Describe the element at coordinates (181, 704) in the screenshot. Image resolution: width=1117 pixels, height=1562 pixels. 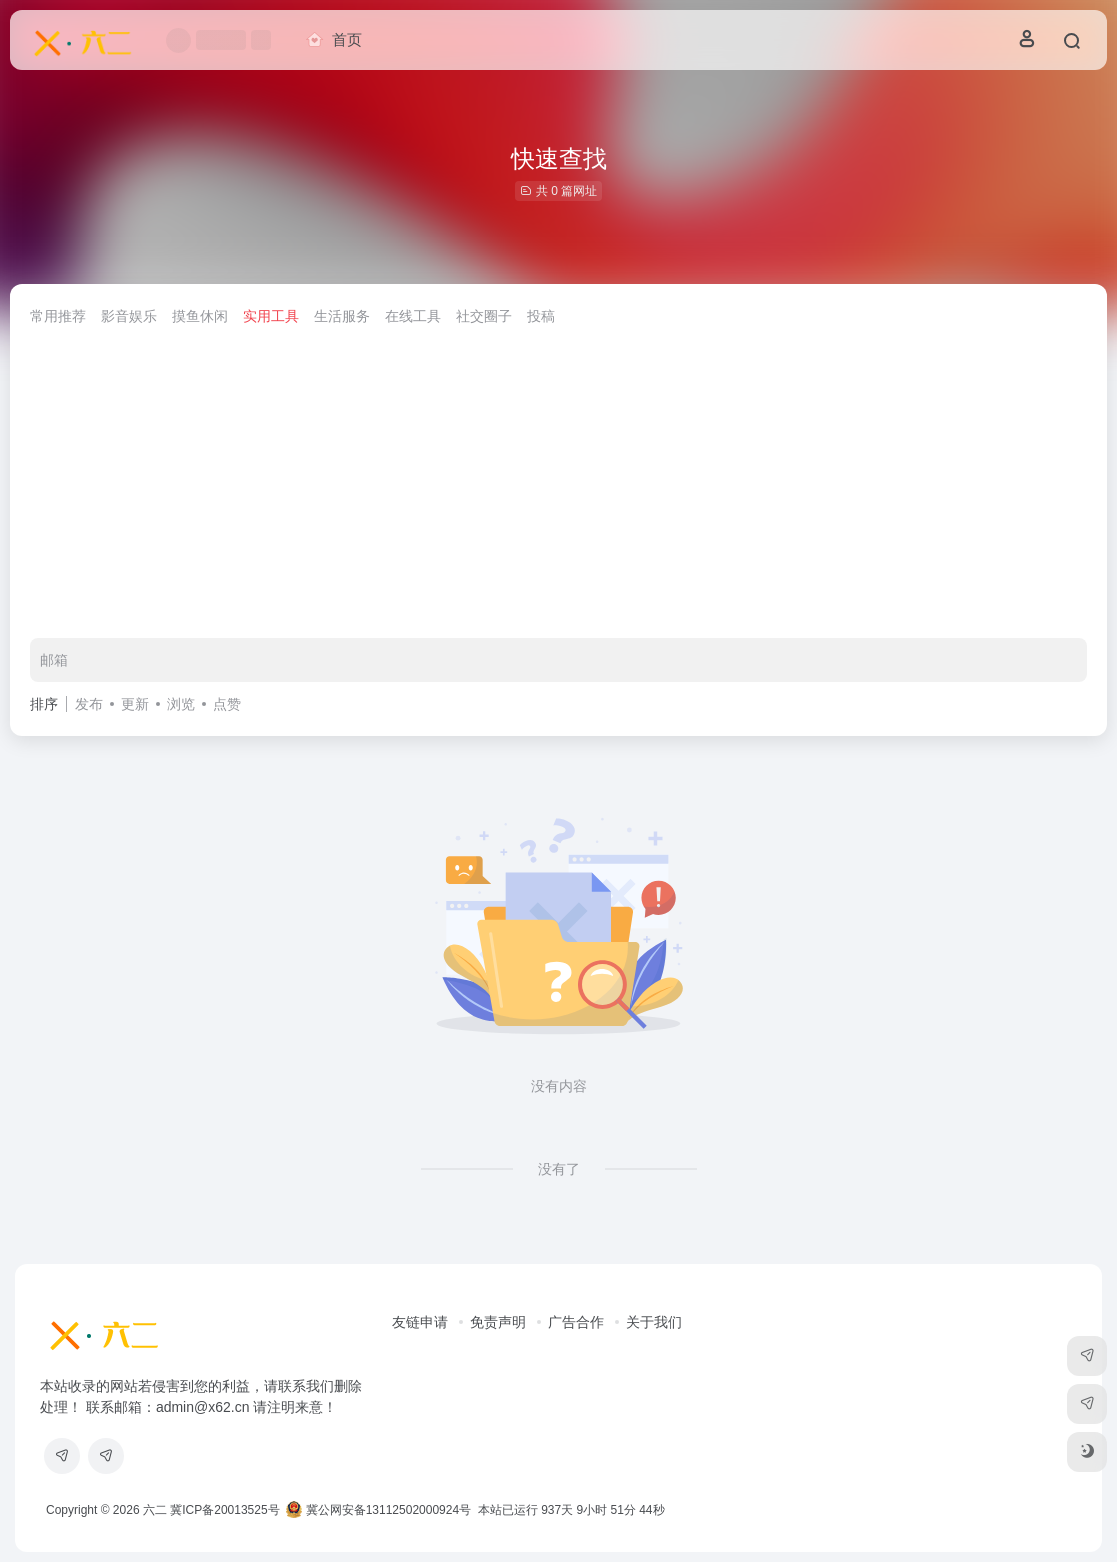
I see `浏览` at that location.